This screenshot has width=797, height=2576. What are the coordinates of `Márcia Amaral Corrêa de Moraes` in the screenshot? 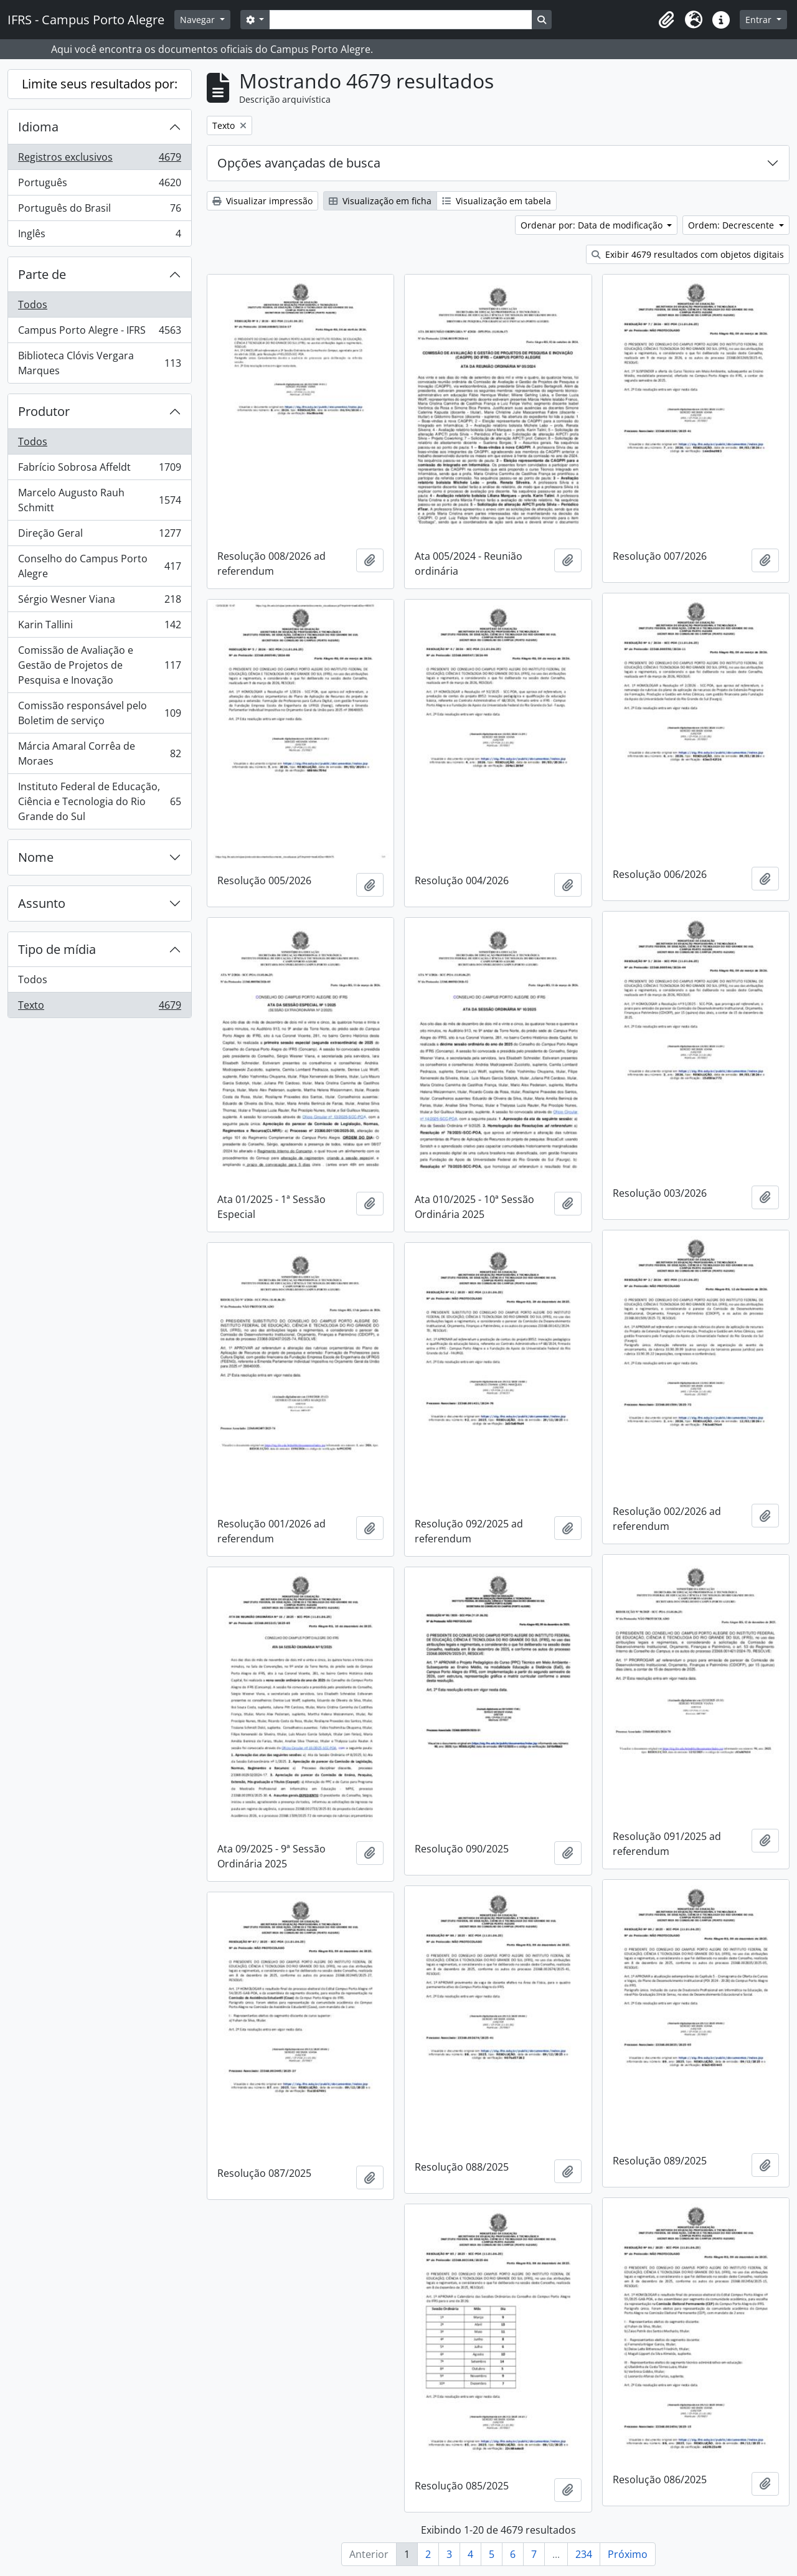 It's located at (99, 753).